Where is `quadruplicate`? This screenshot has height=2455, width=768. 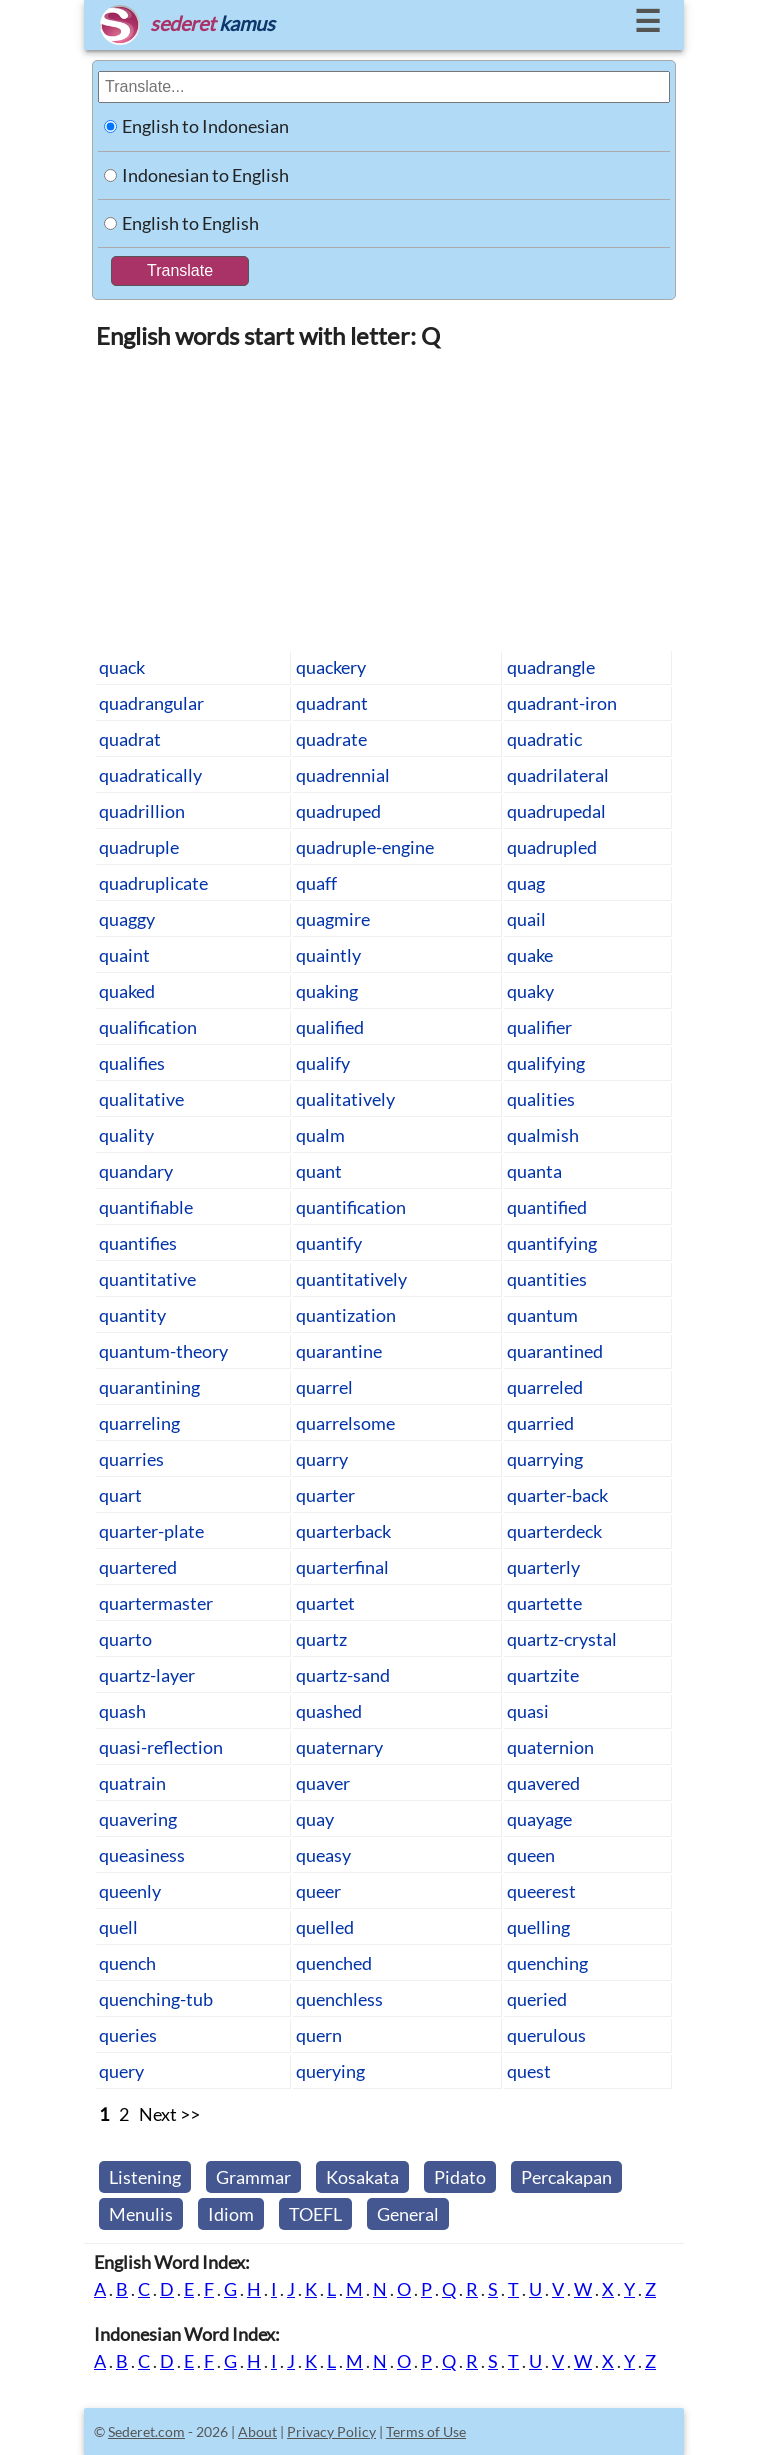 quadruplicate is located at coordinates (153, 883).